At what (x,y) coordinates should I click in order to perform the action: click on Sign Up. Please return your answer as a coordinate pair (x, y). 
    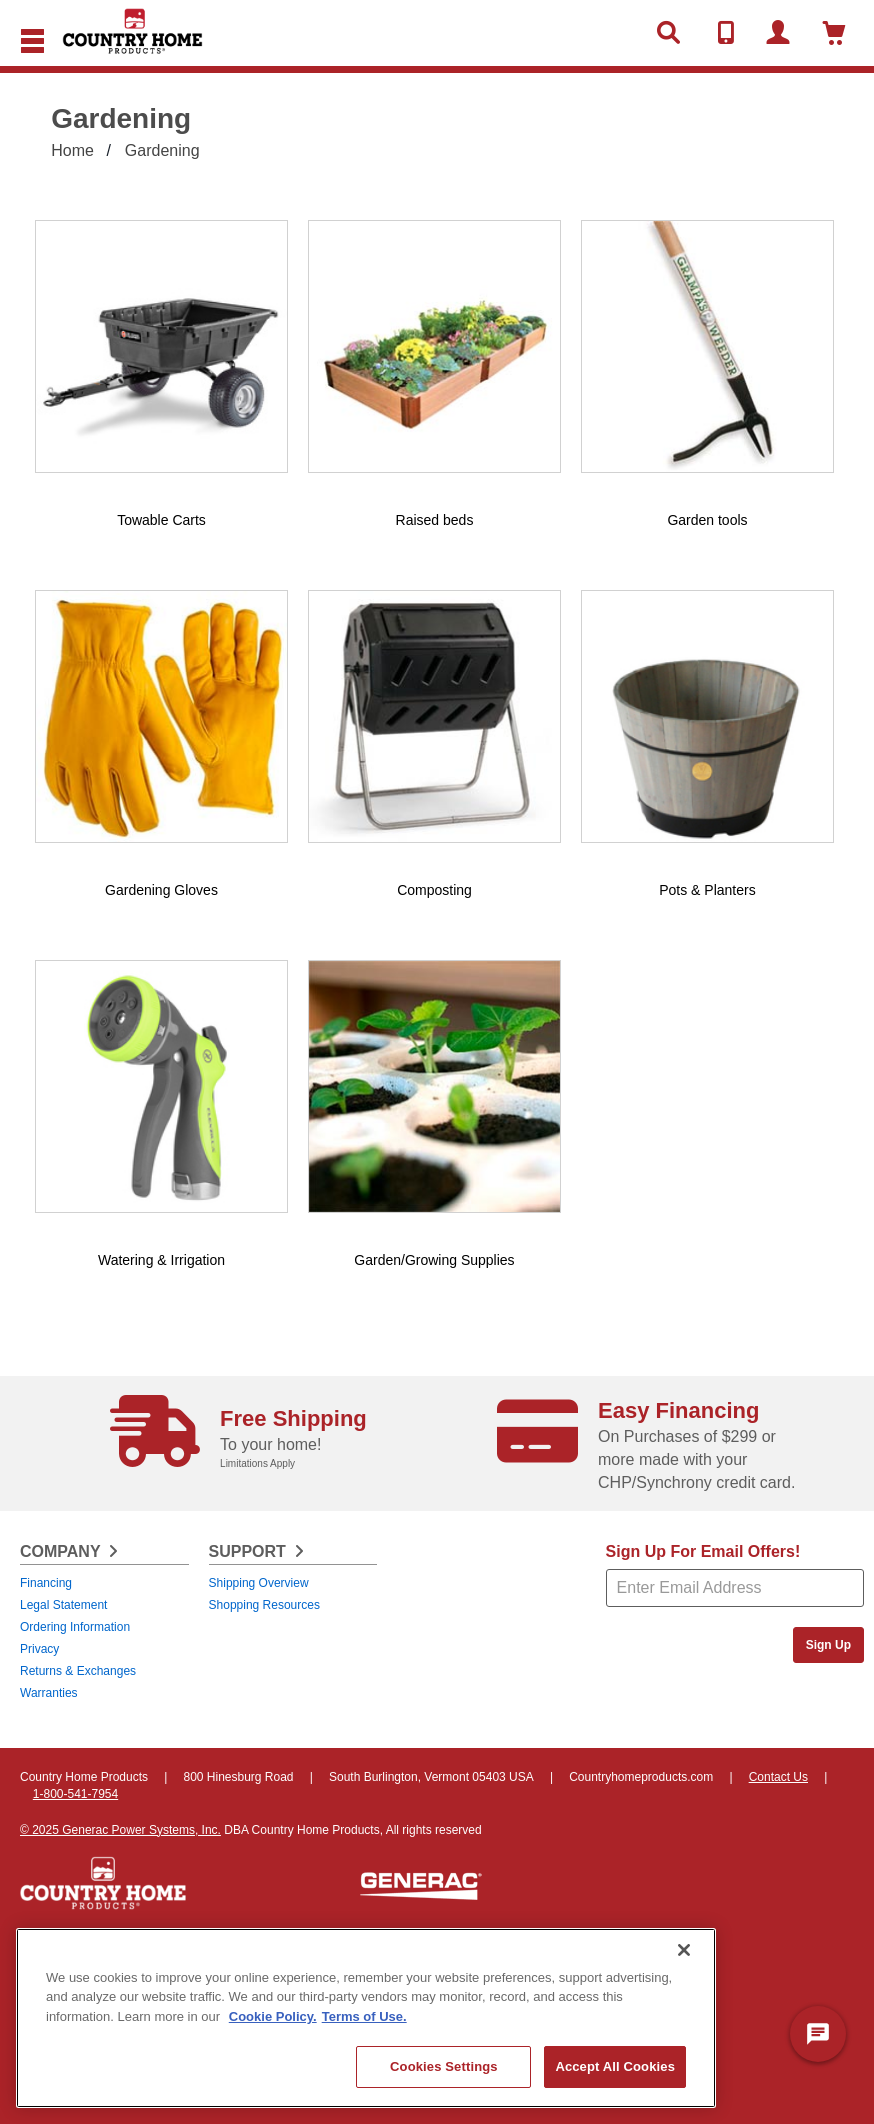
    Looking at the image, I should click on (828, 1645).